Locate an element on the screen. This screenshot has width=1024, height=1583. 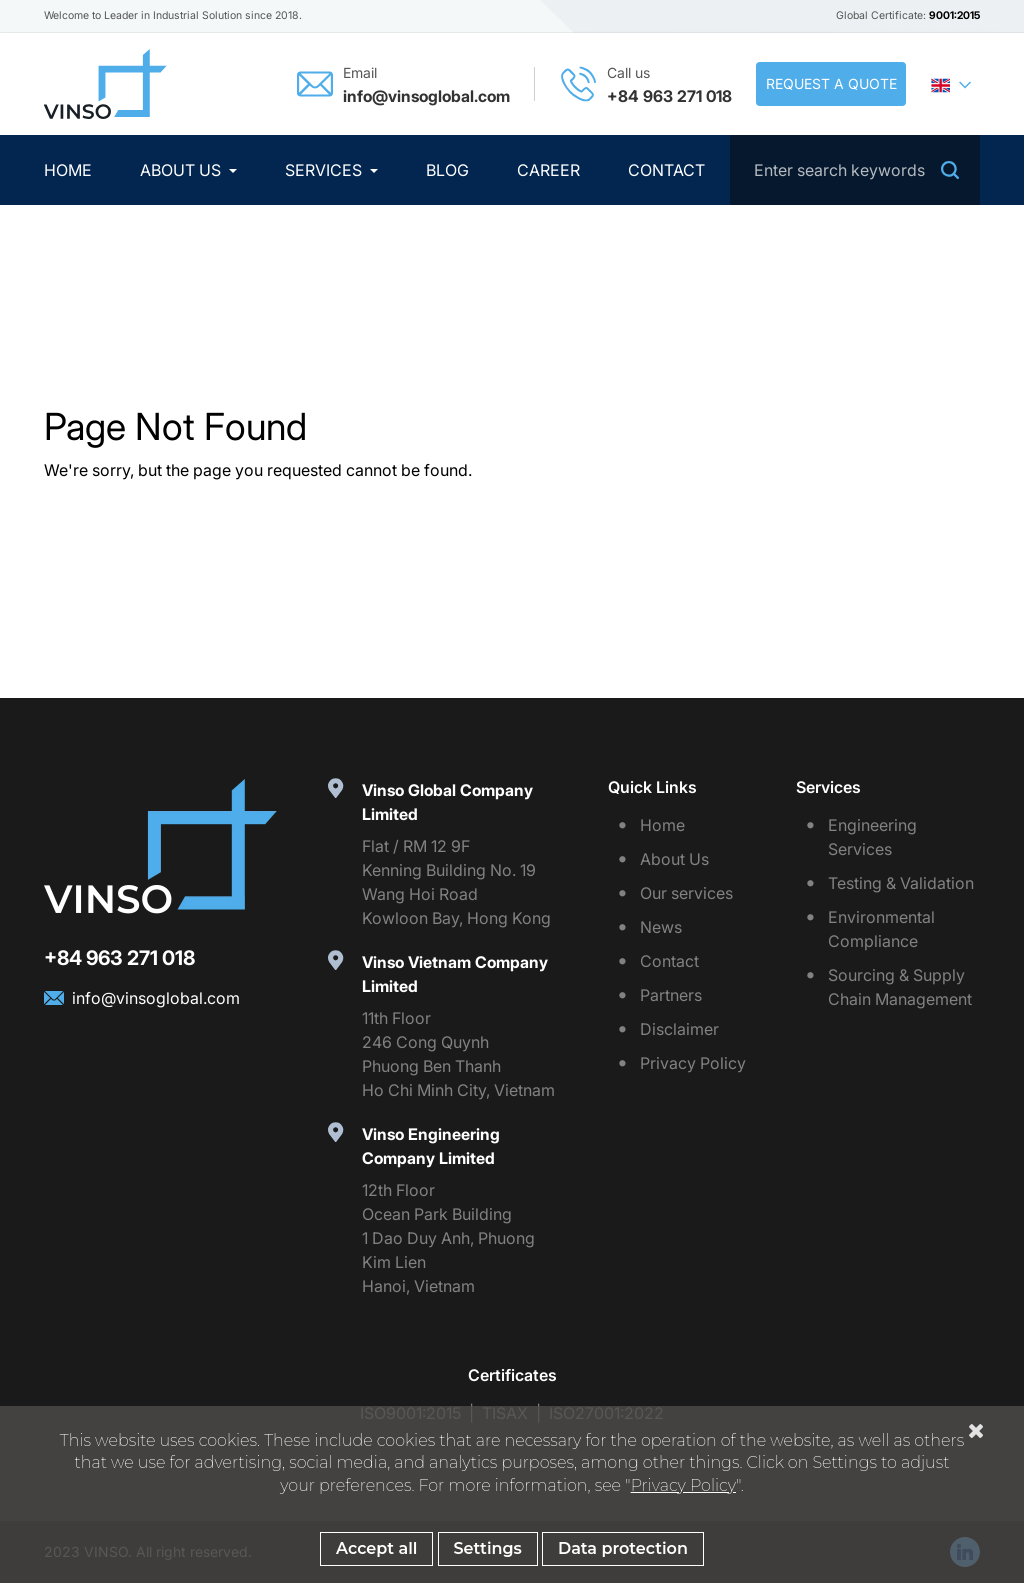
Contact is located at coordinates (666, 170).